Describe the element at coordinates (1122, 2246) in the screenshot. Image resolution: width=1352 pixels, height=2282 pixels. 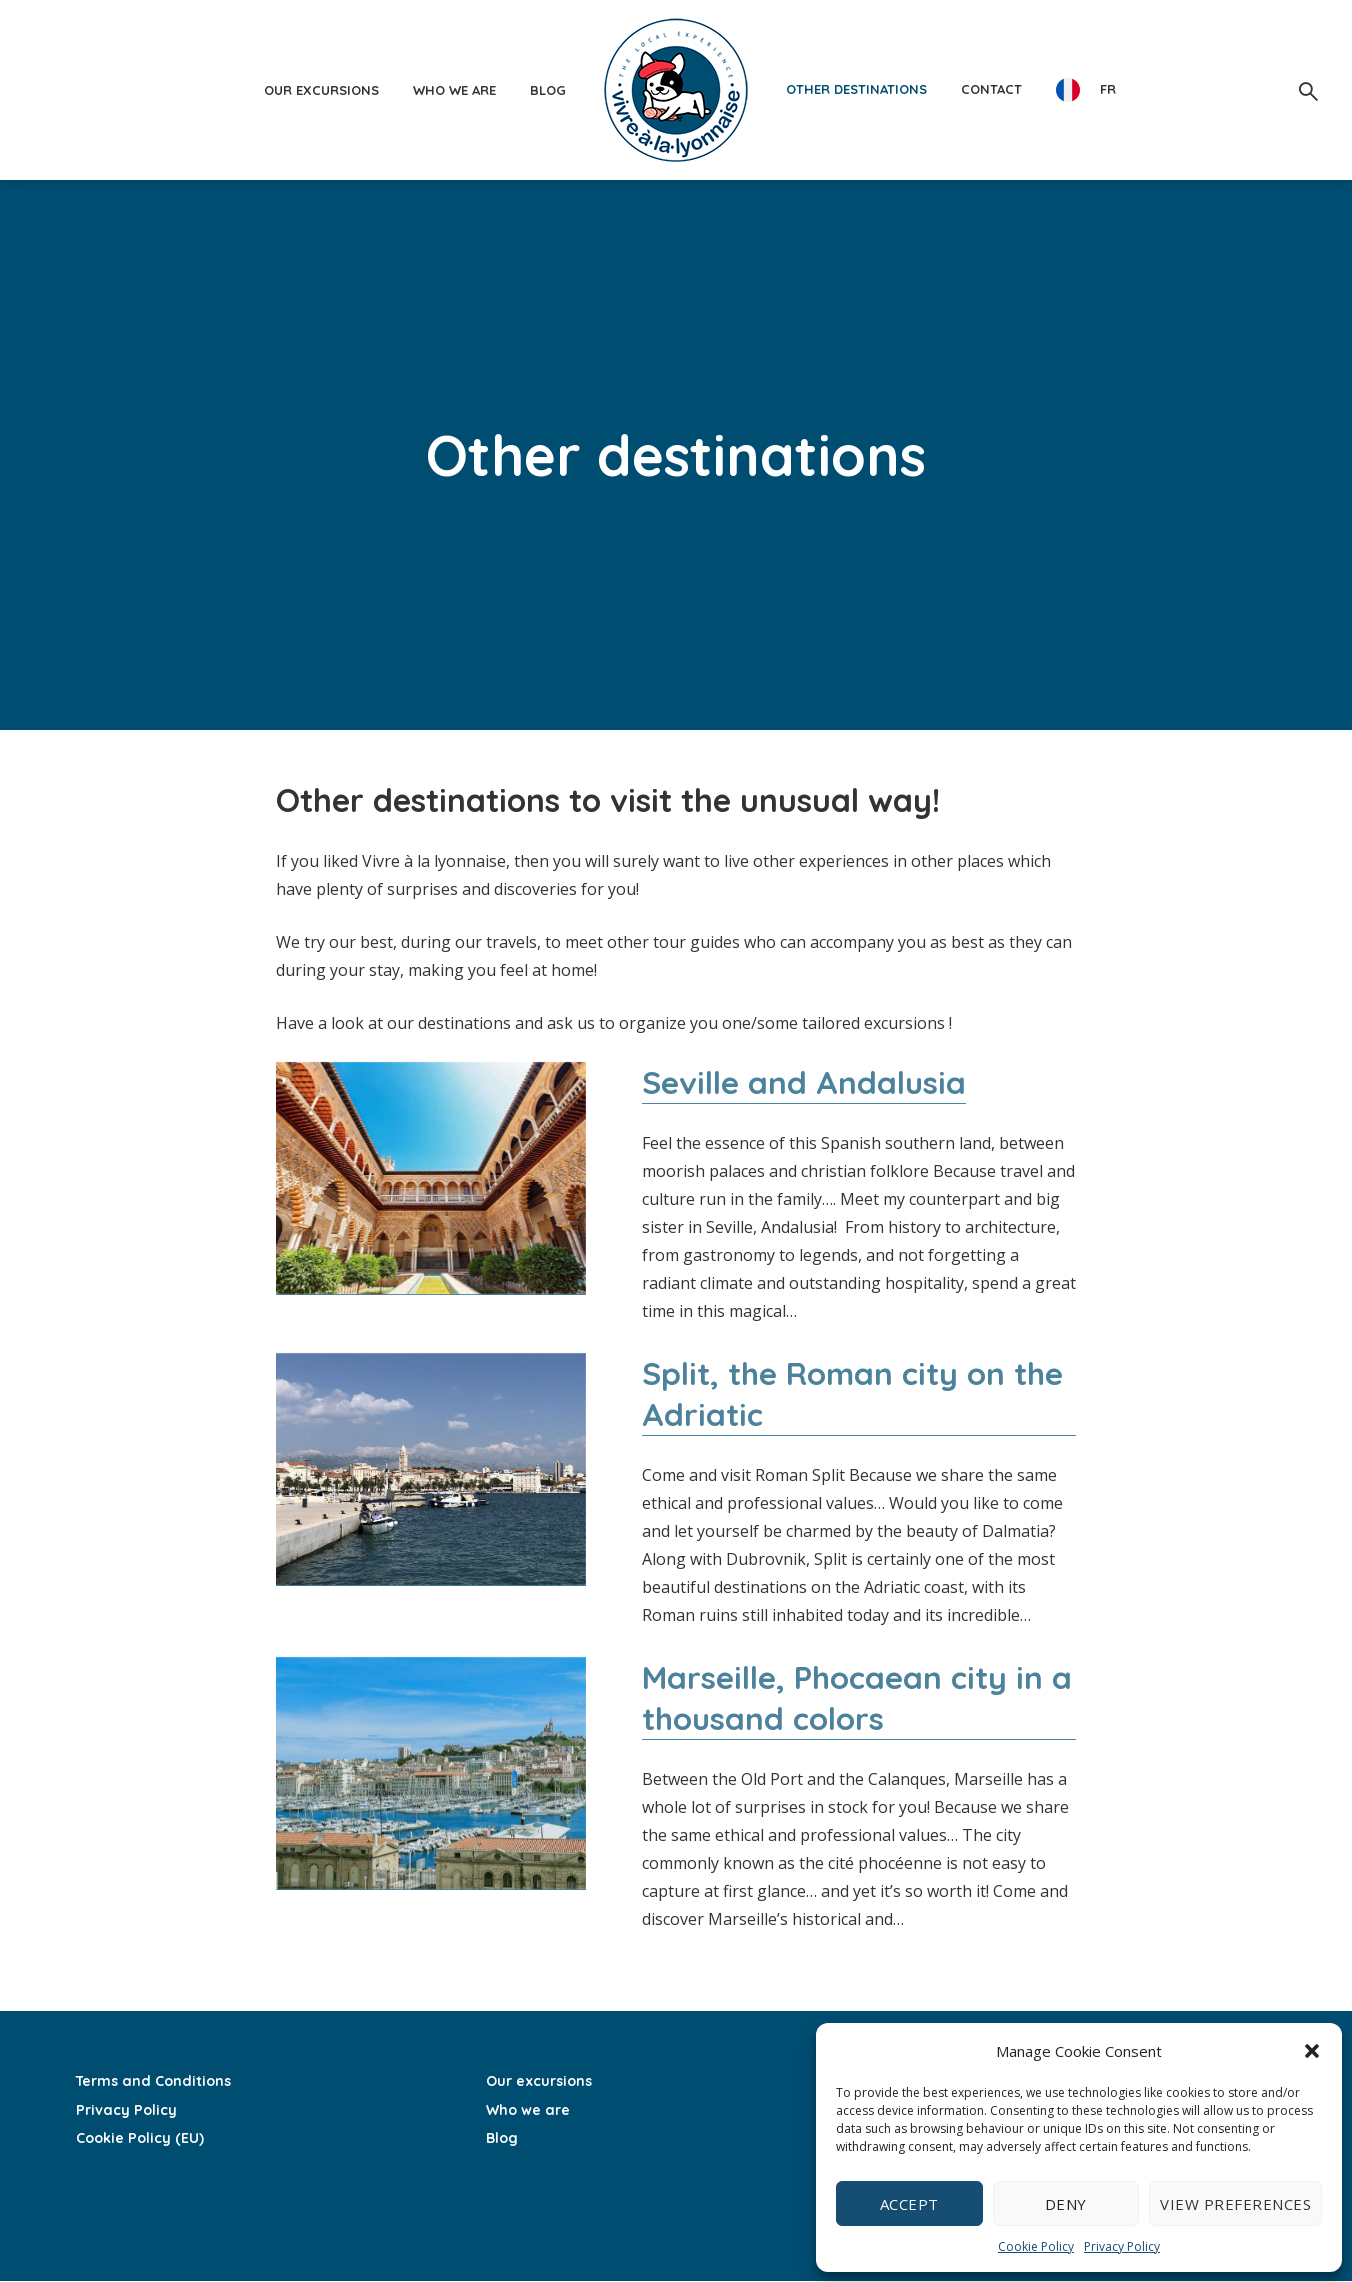
I see `Privacy Policy` at that location.